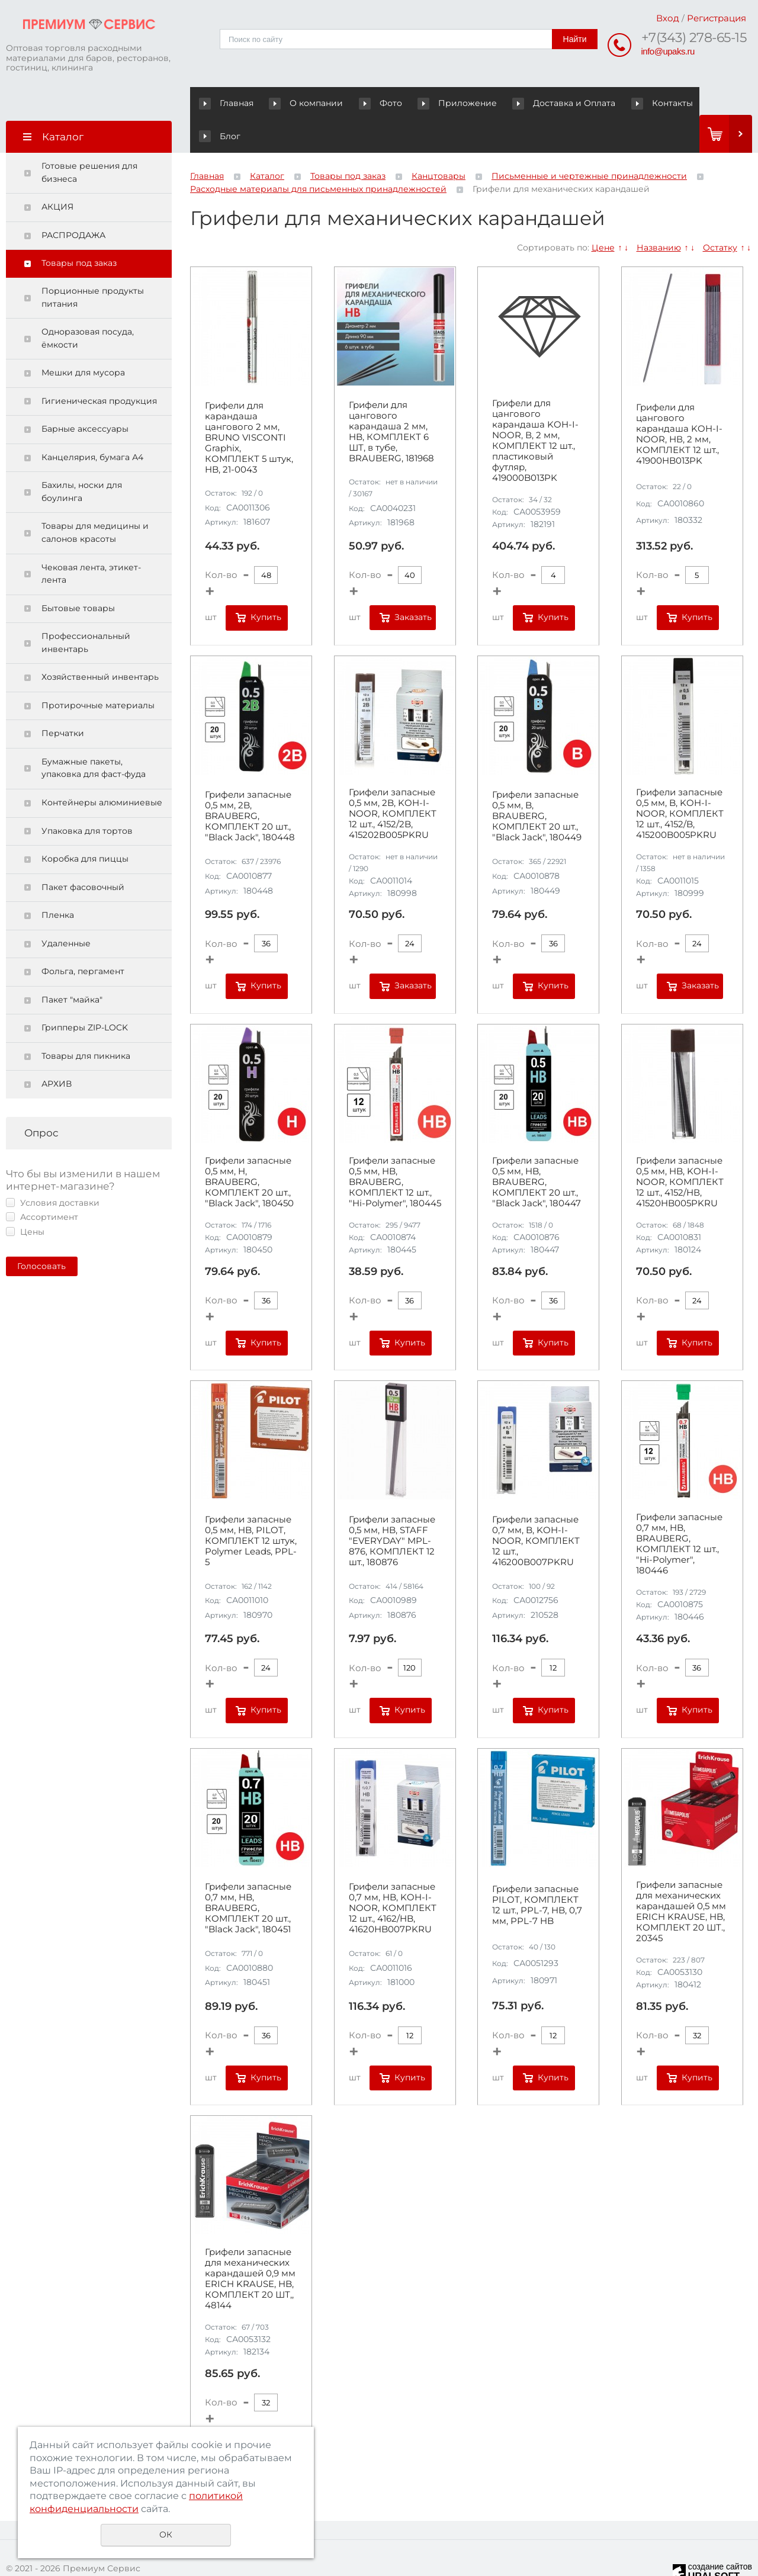 The width and height of the screenshot is (758, 2576). Describe the element at coordinates (680, 780) in the screenshot. I see `Грифели запасные 0,5 мм, B, KOH-I-NOOR, КОМПЛЕКТ 12 шт., 4152/B, 415200B005PKRU` at that location.